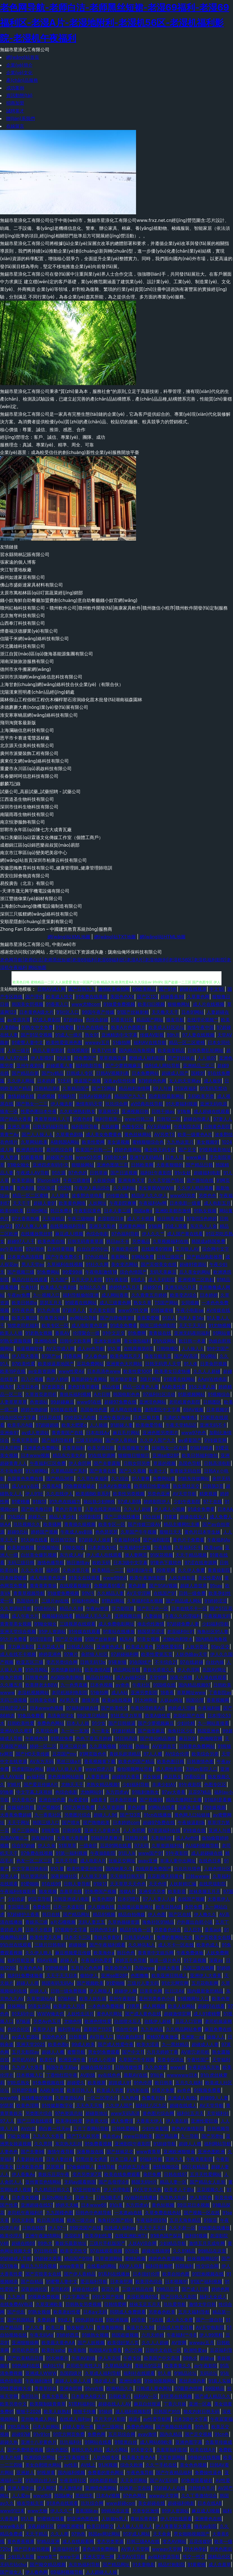 The height and width of the screenshot is (2576, 233). I want to click on 超碰福利电影, so click(207, 1172).